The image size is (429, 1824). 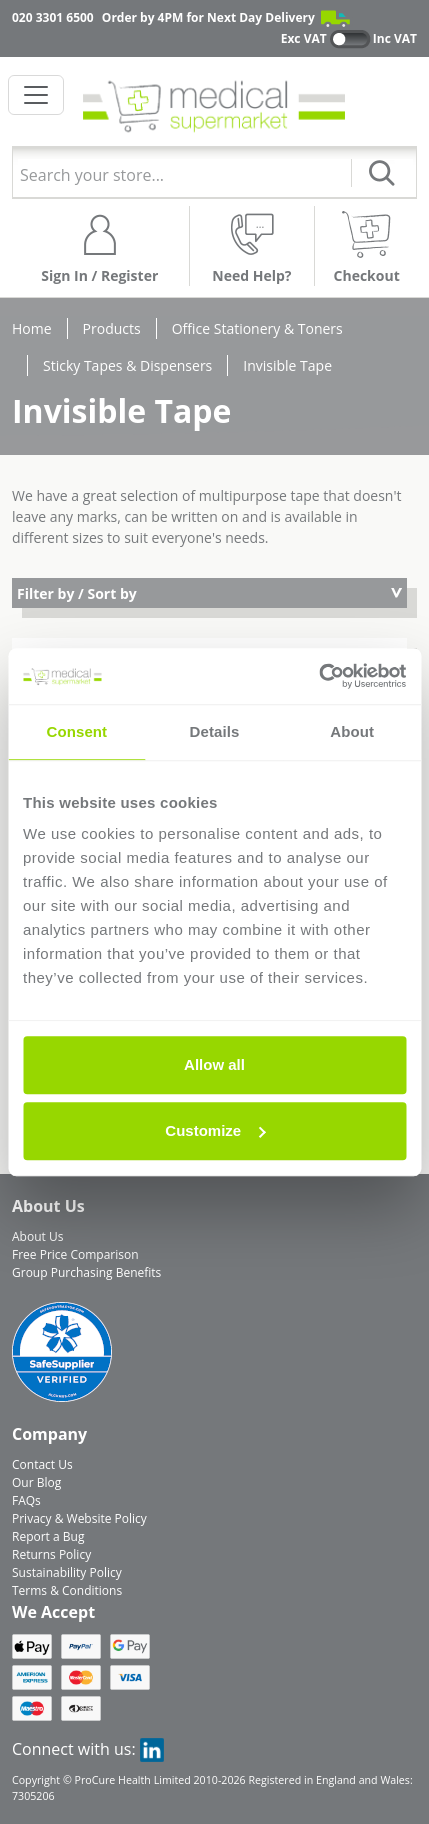 What do you see at coordinates (53, 17) in the screenshot?
I see `020 3301 6500` at bounding box center [53, 17].